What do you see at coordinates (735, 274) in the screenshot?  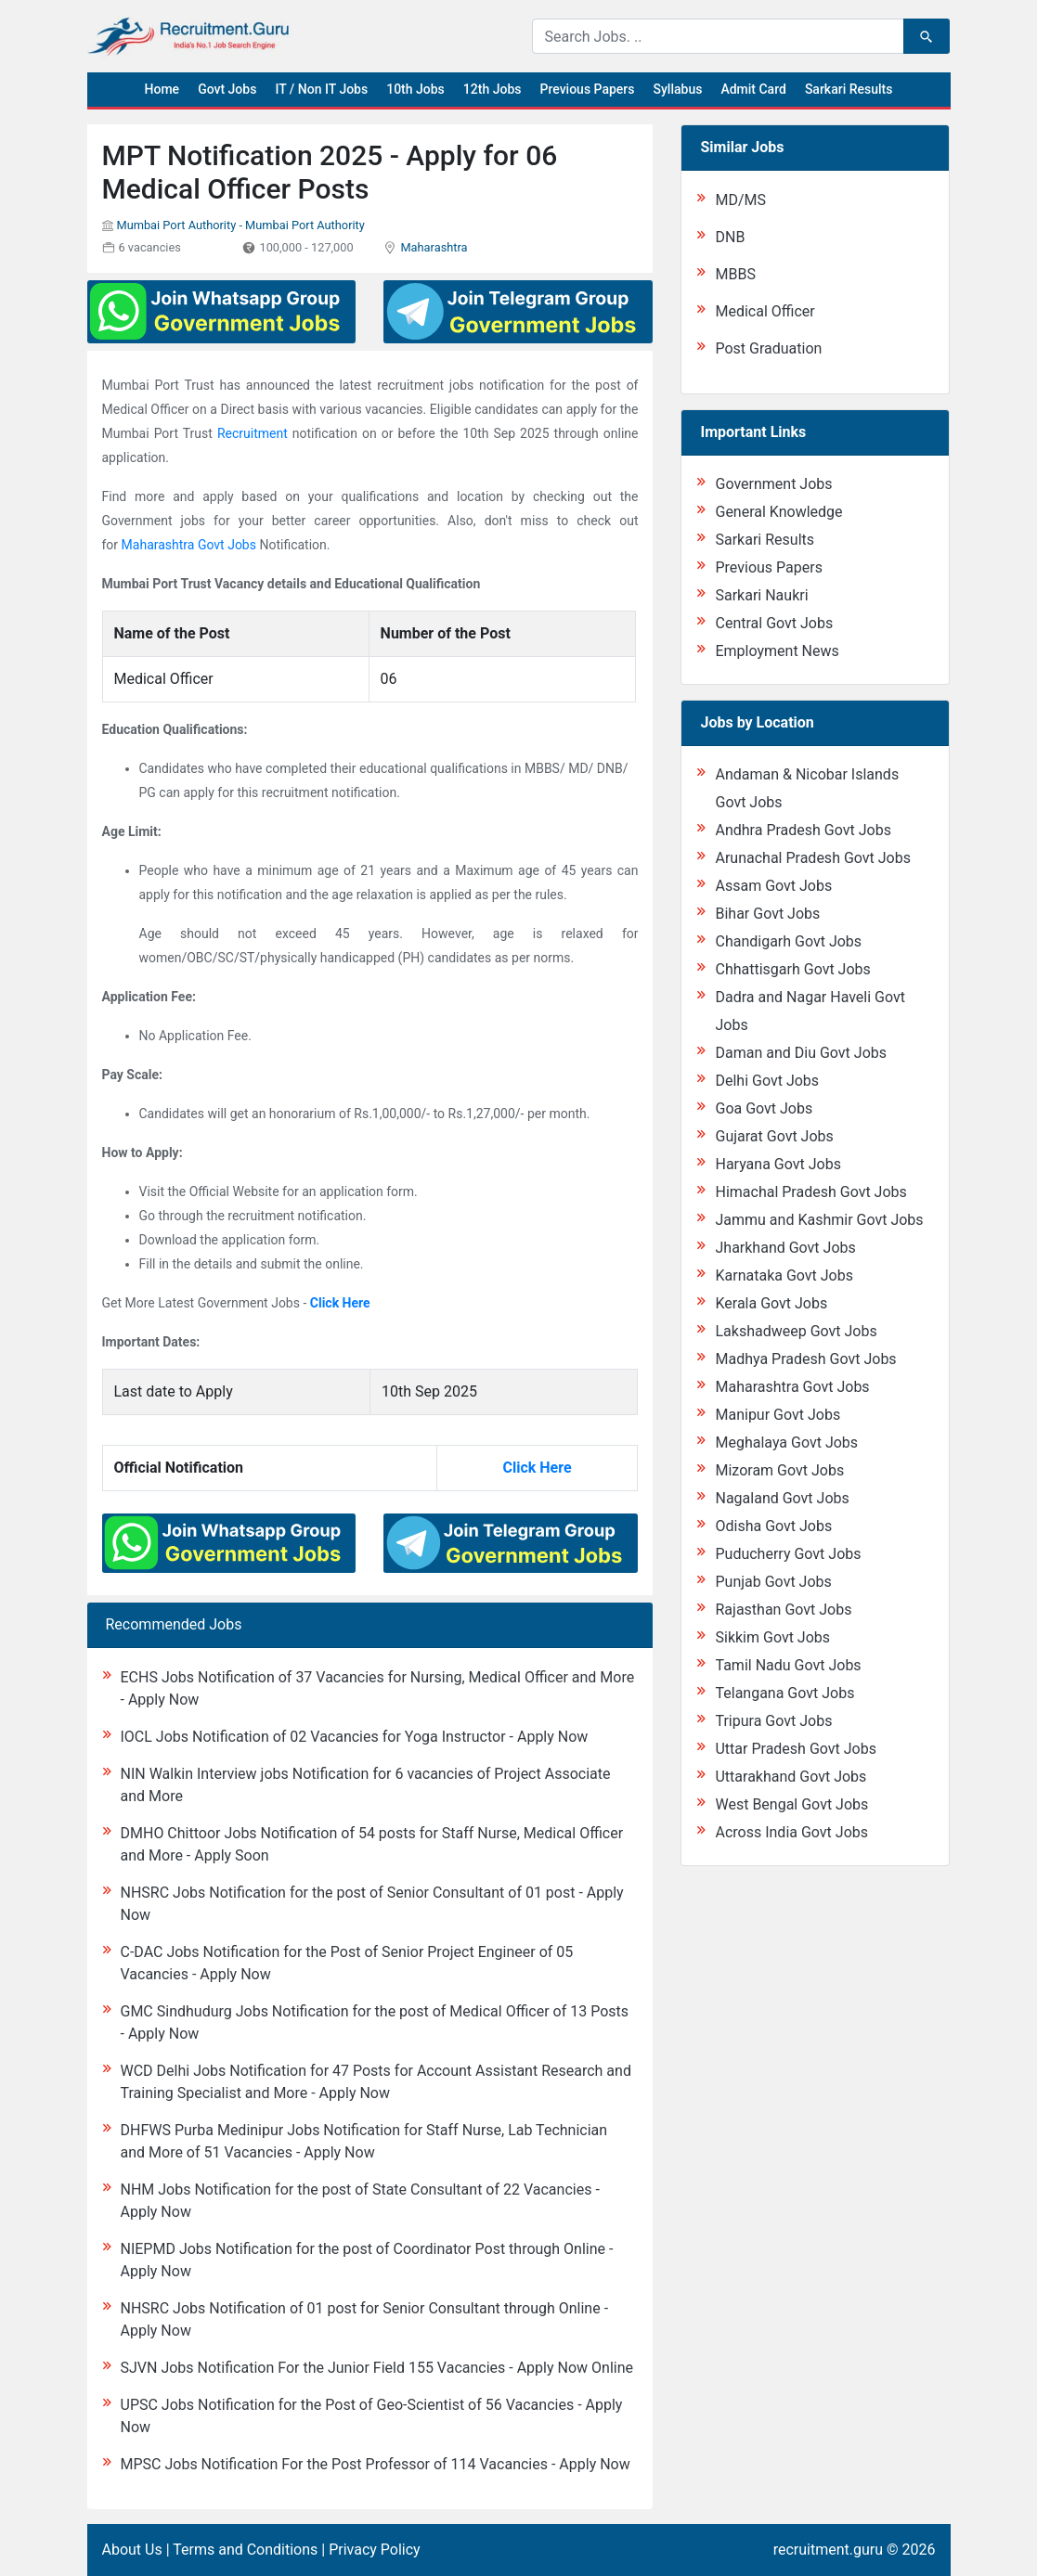 I see `MBBS` at bounding box center [735, 274].